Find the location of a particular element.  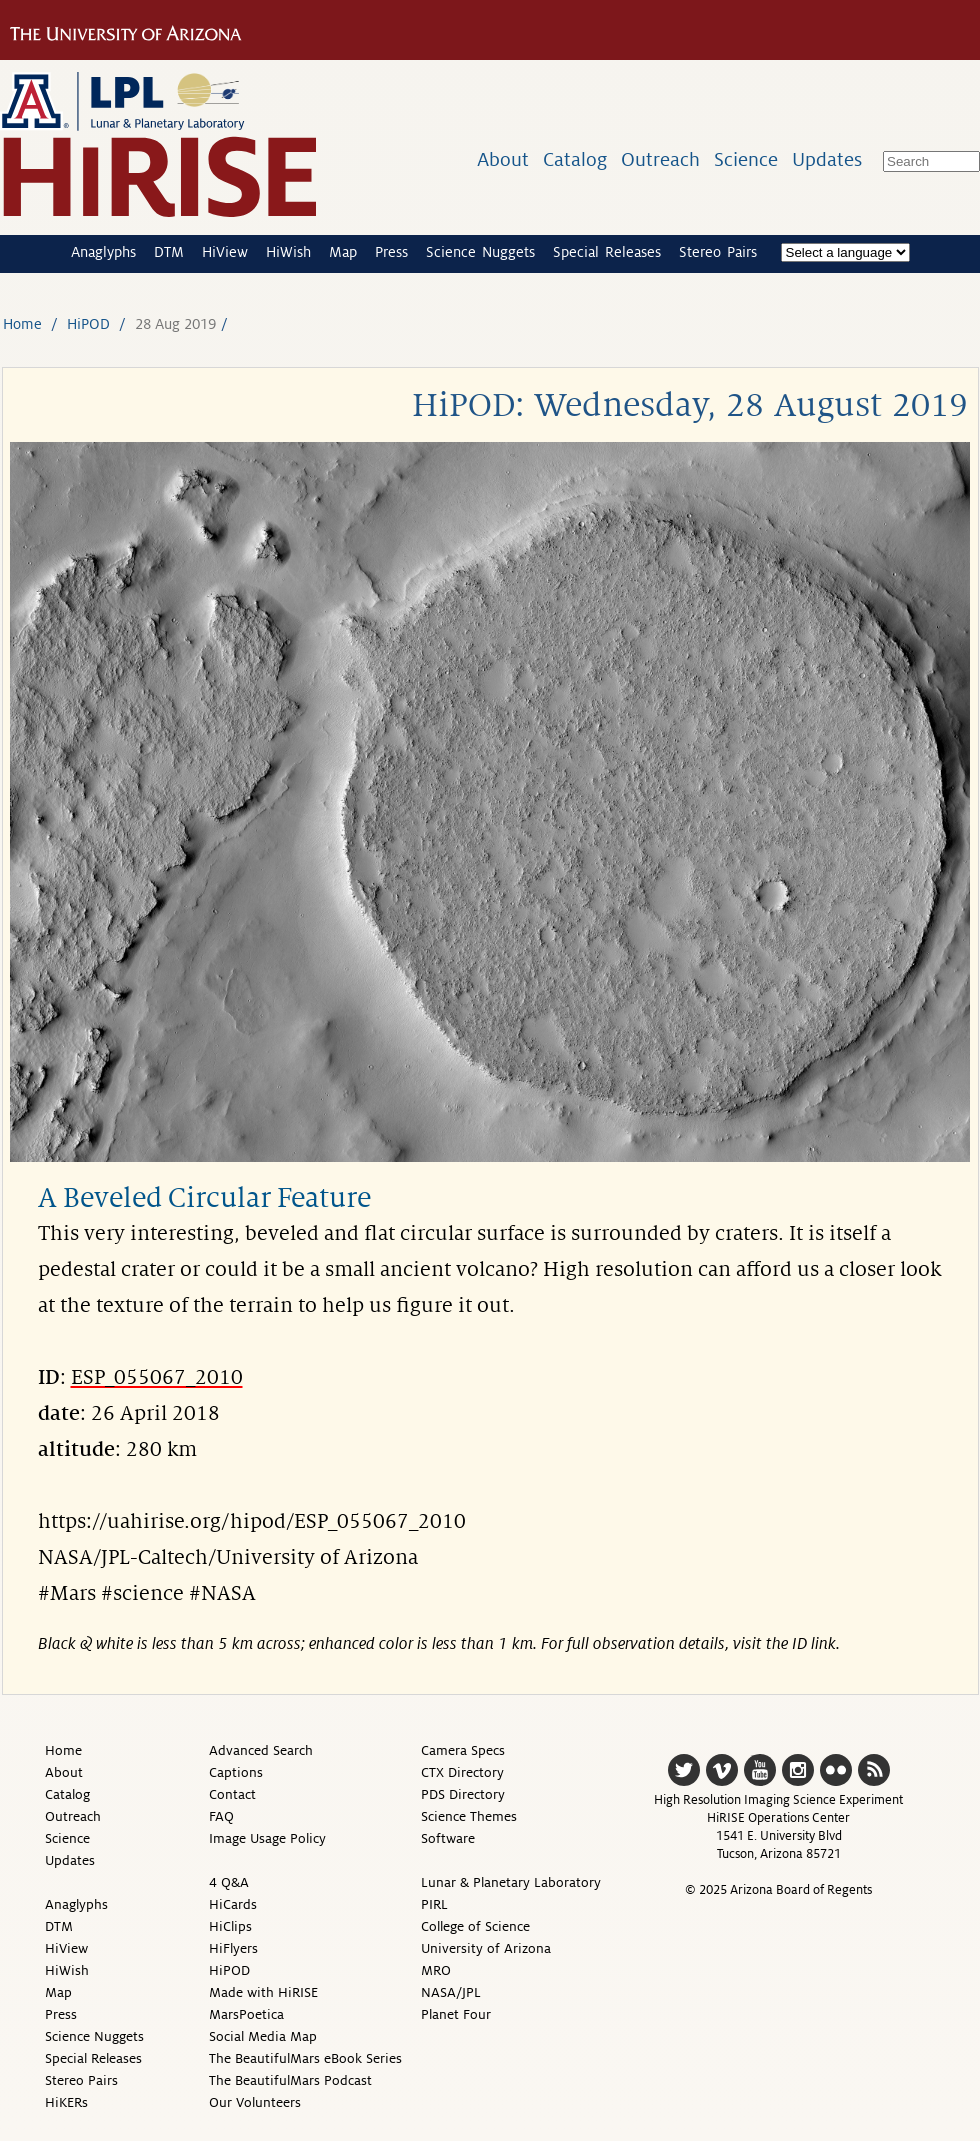

Map is located at coordinates (343, 252).